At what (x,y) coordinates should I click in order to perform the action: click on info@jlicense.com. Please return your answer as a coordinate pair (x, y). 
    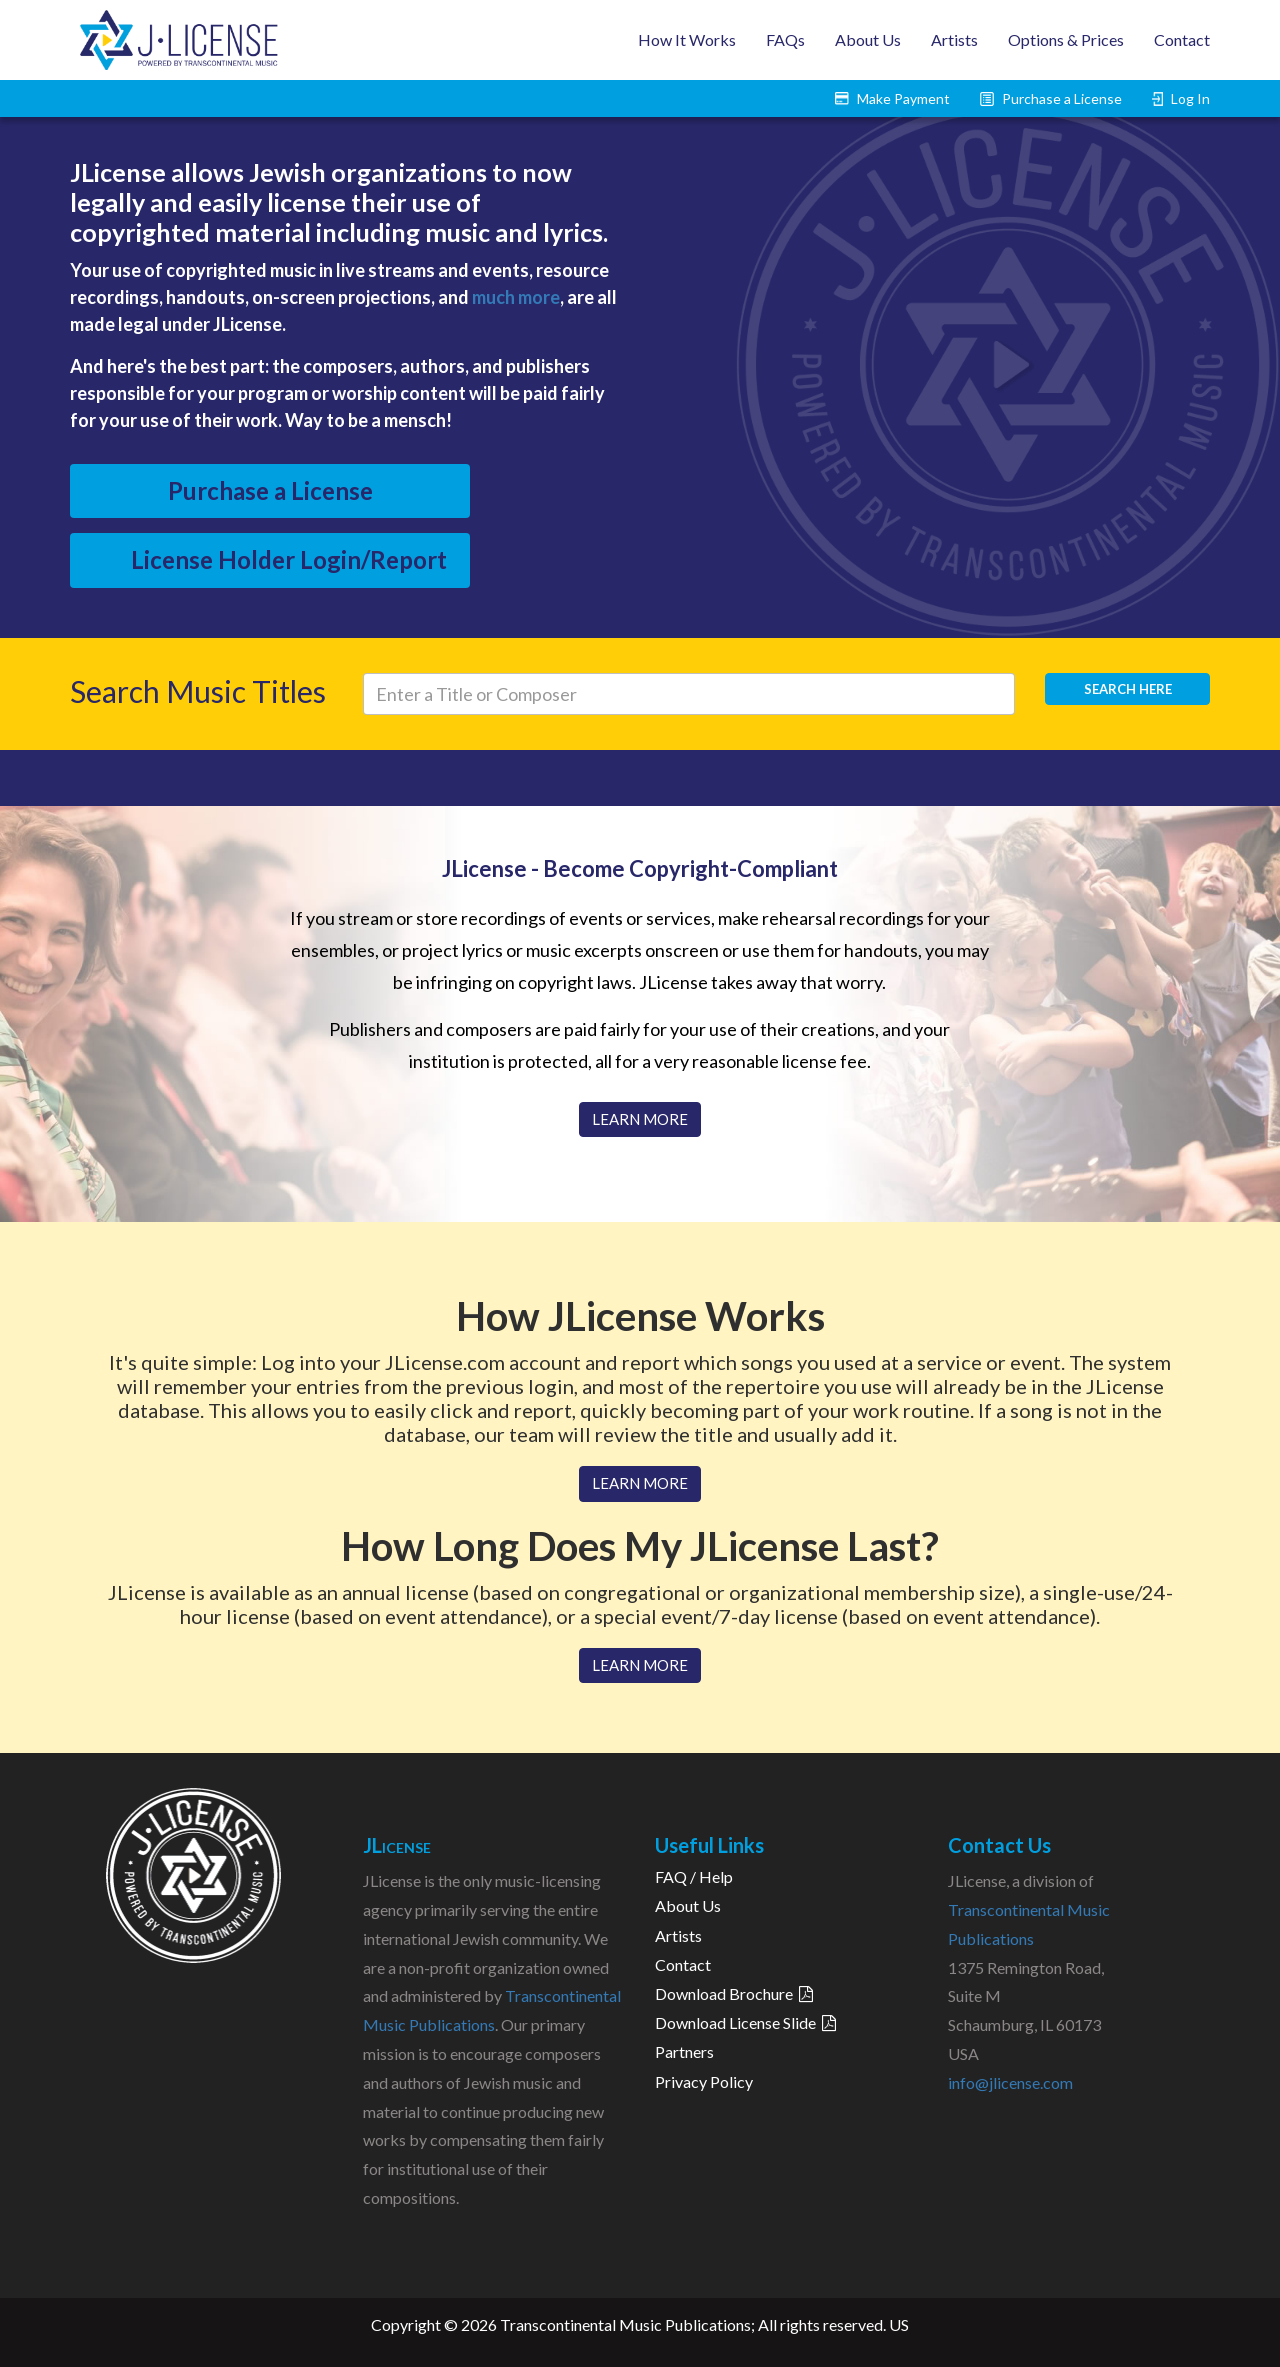
    Looking at the image, I should click on (1010, 2082).